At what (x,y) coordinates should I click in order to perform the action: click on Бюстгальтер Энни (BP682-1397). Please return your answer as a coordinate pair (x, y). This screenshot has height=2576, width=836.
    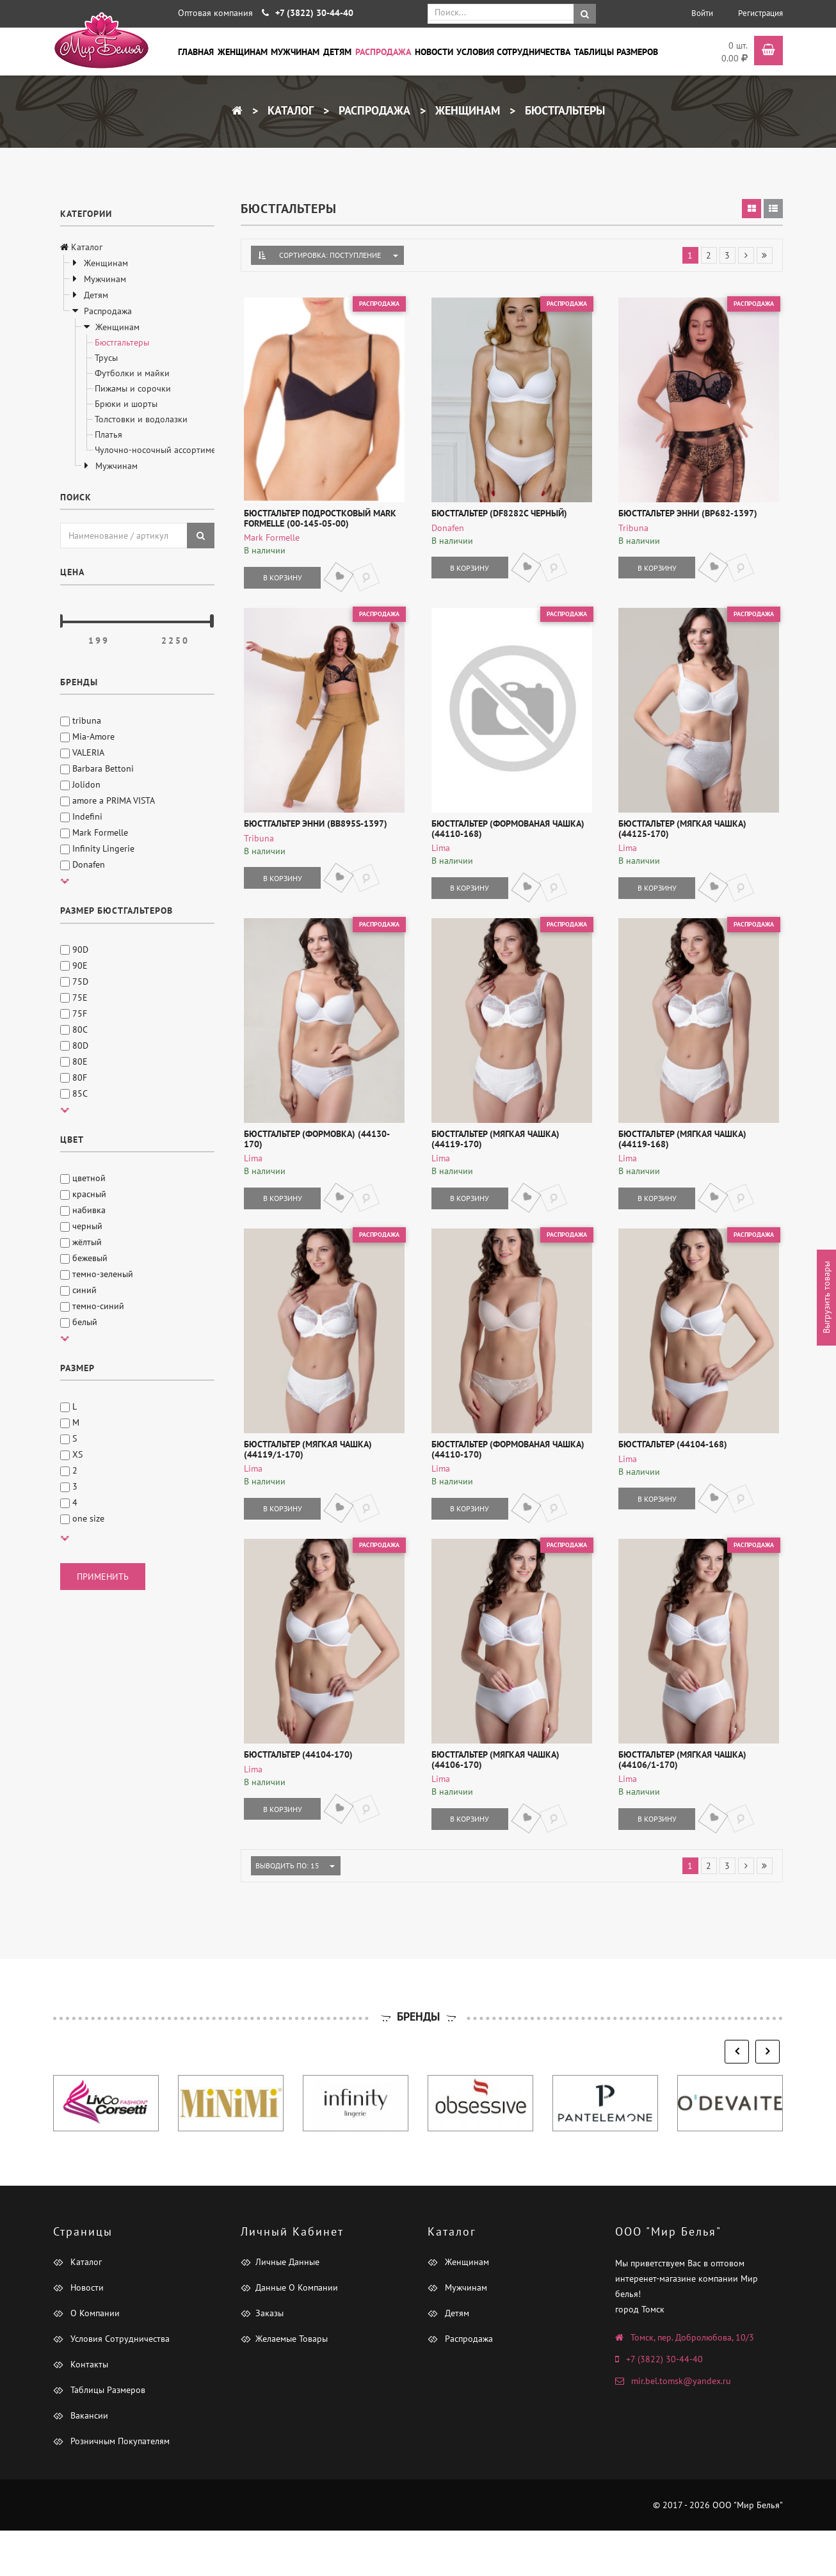
    Looking at the image, I should click on (684, 523).